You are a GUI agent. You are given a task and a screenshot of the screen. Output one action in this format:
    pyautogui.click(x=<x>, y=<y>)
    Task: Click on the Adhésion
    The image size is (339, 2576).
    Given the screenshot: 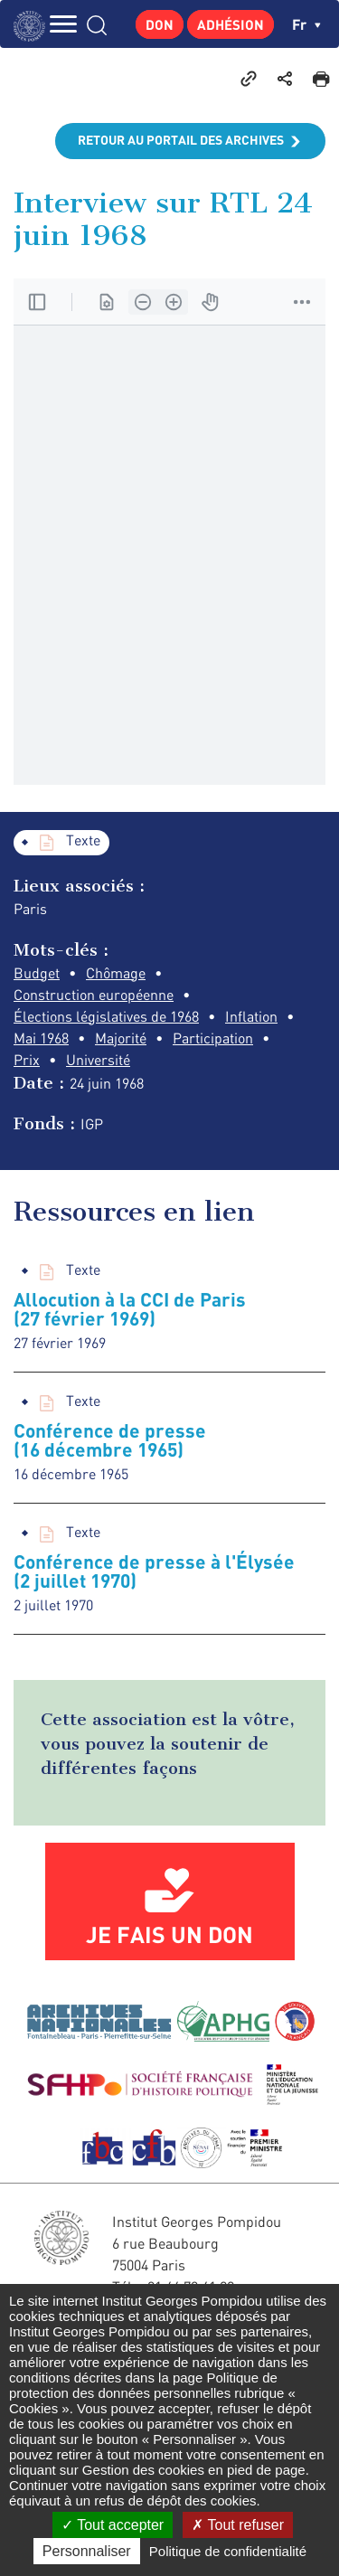 What is the action you would take?
    pyautogui.click(x=230, y=24)
    